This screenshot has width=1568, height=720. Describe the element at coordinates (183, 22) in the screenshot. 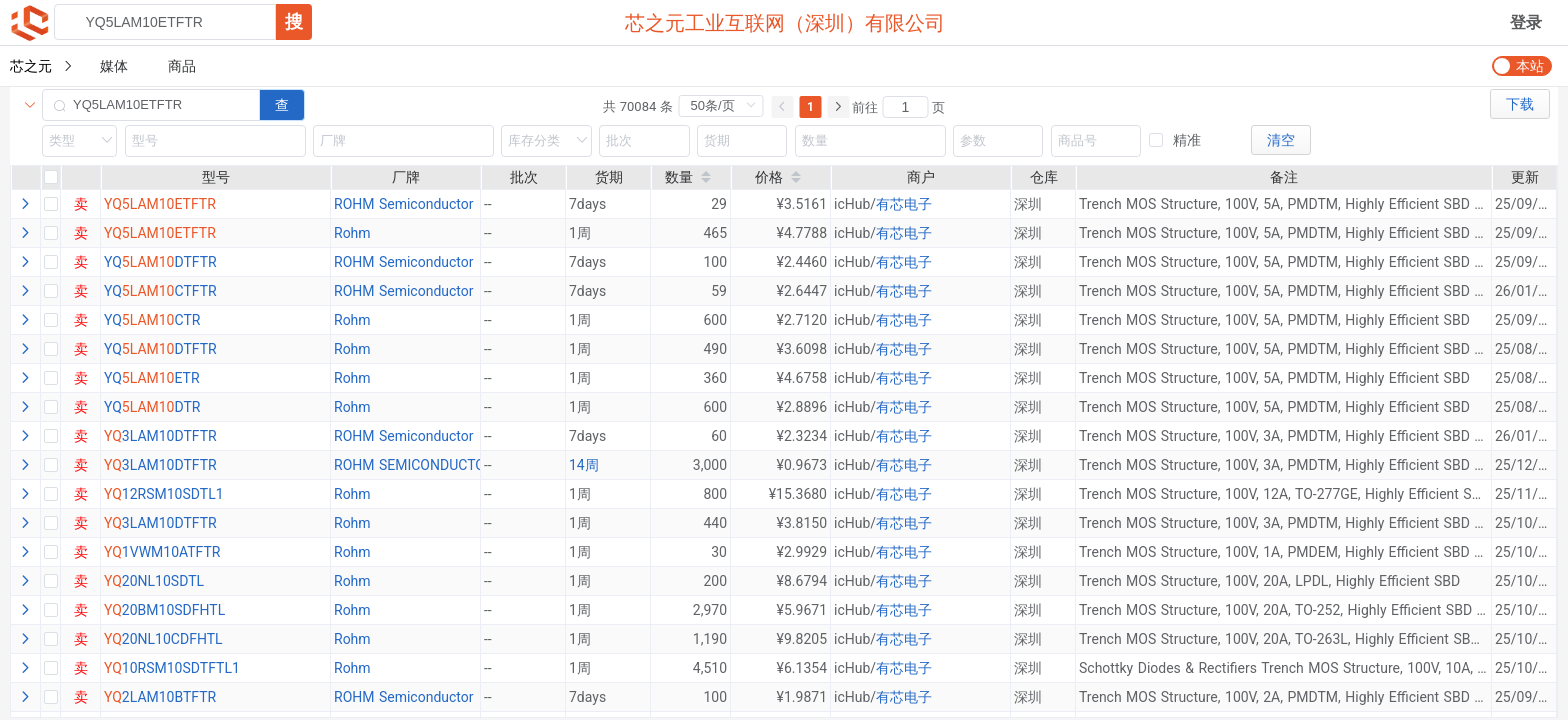

I see `[combobox]` at that location.